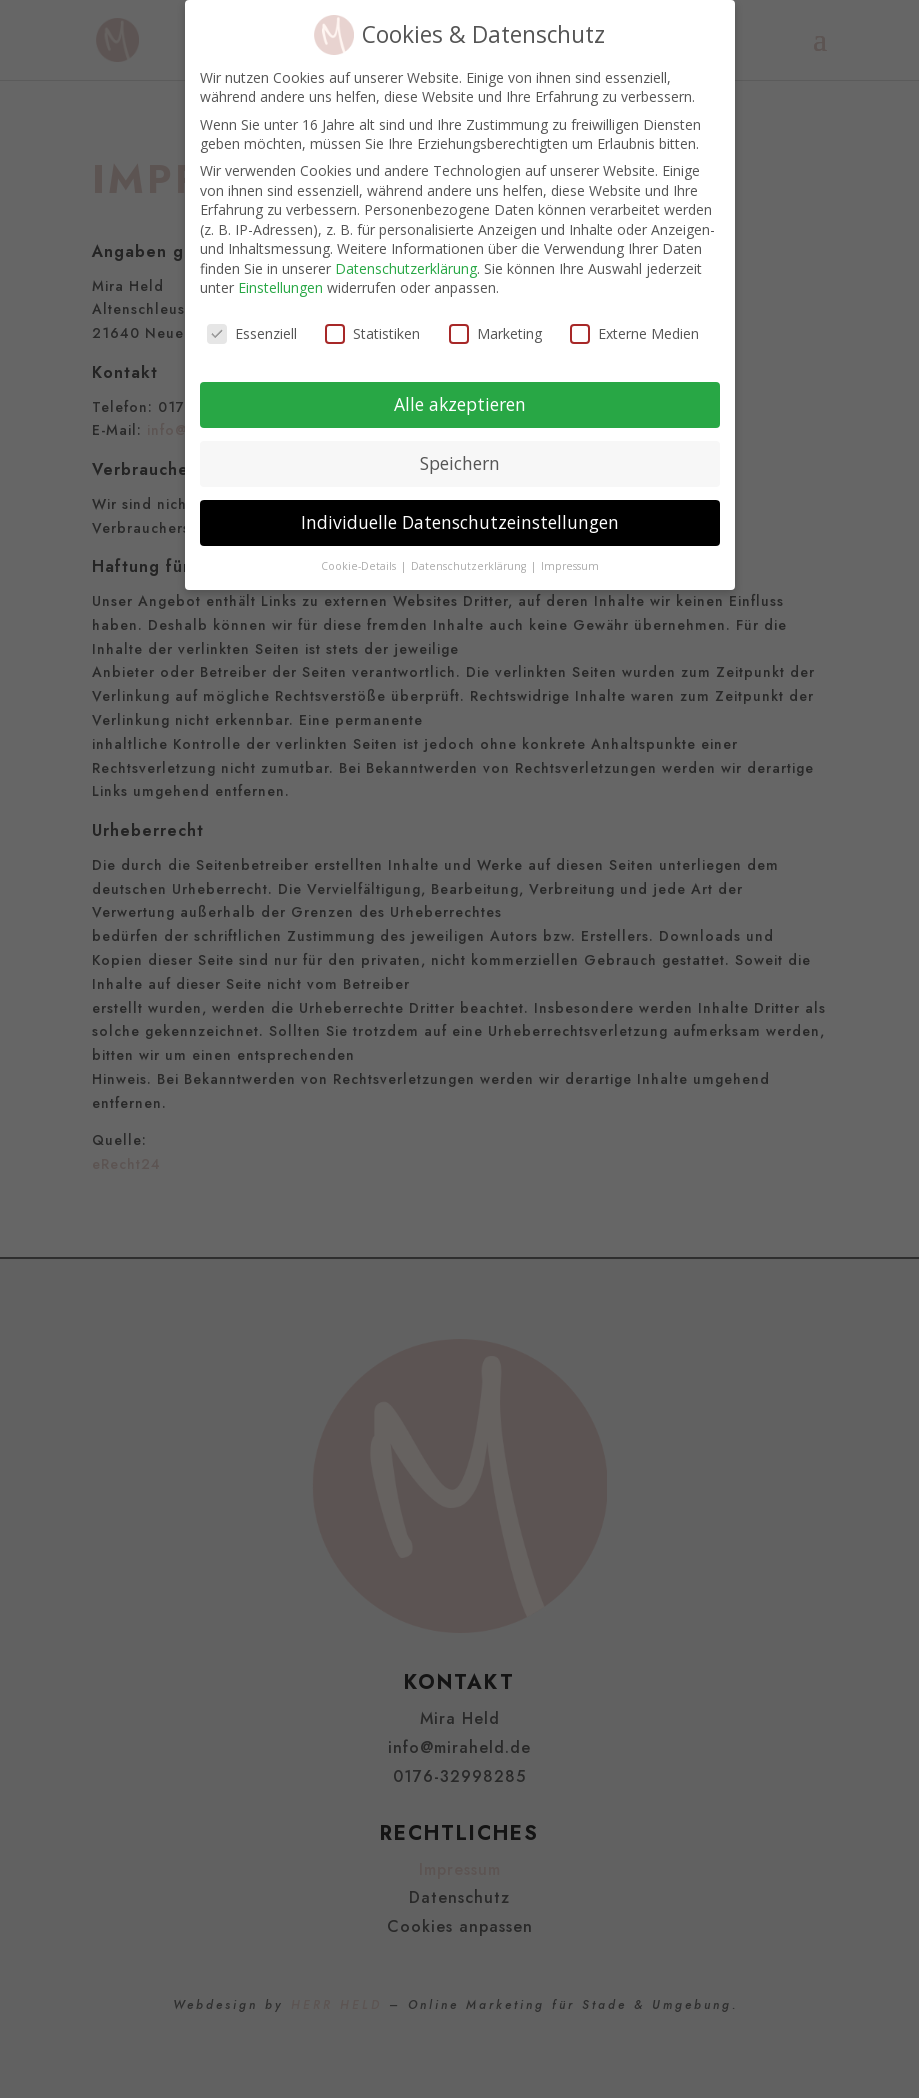 The image size is (919, 2098). What do you see at coordinates (495, 319) in the screenshot?
I see `Marketing` at bounding box center [495, 319].